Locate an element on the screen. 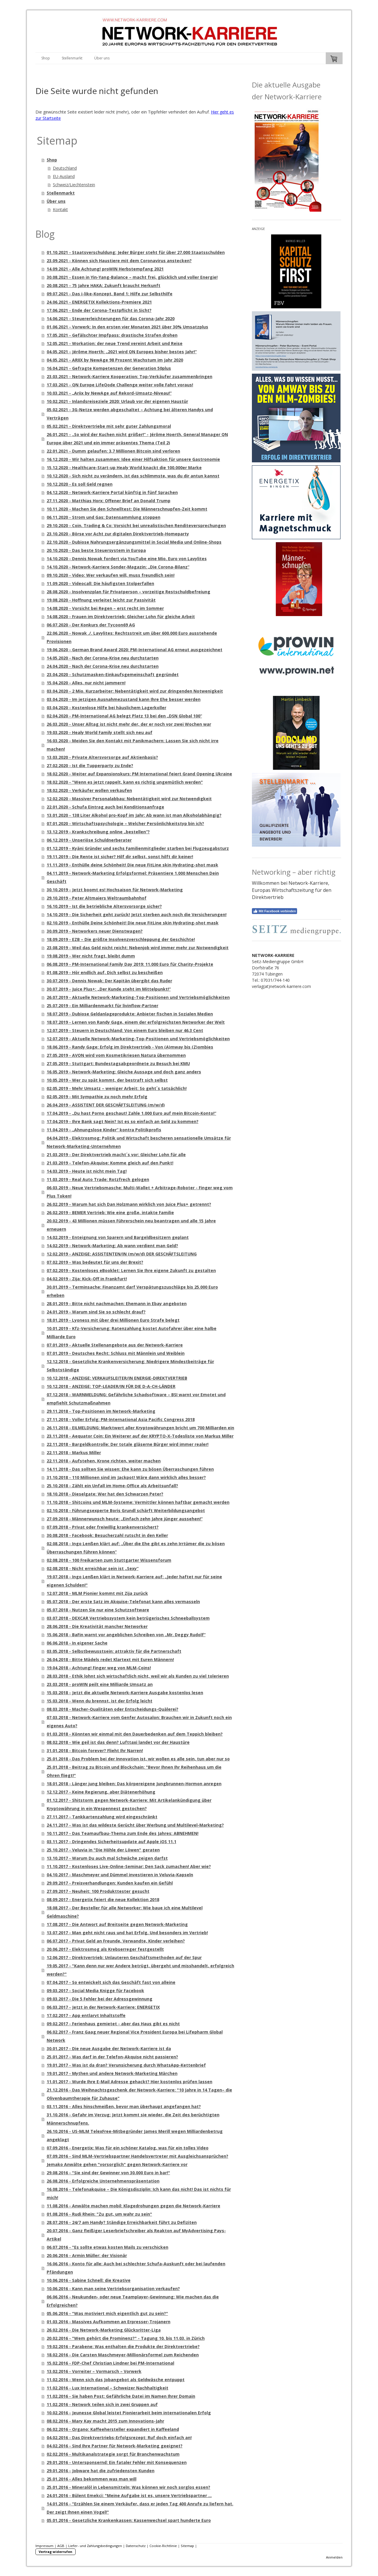  18.07.2019 - Dubiose Geldanlageprodukte: Anbieter fischen in Sozialen Medien is located at coordinates (130, 1014).